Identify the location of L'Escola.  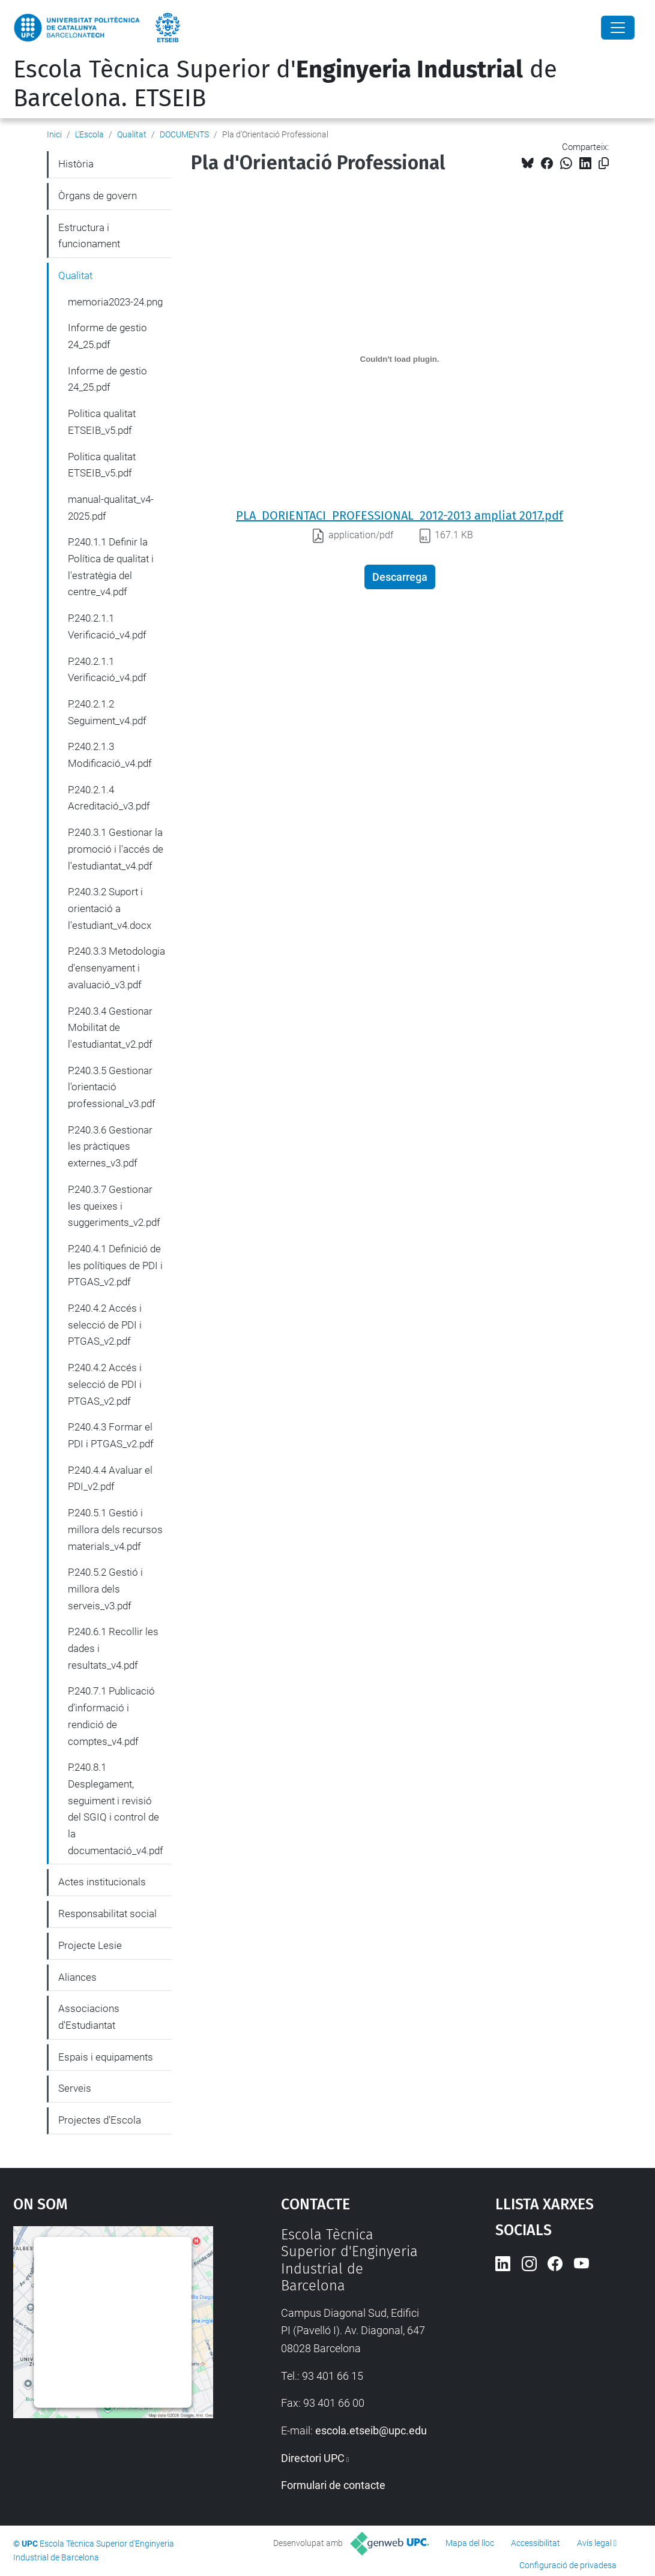
(89, 134).